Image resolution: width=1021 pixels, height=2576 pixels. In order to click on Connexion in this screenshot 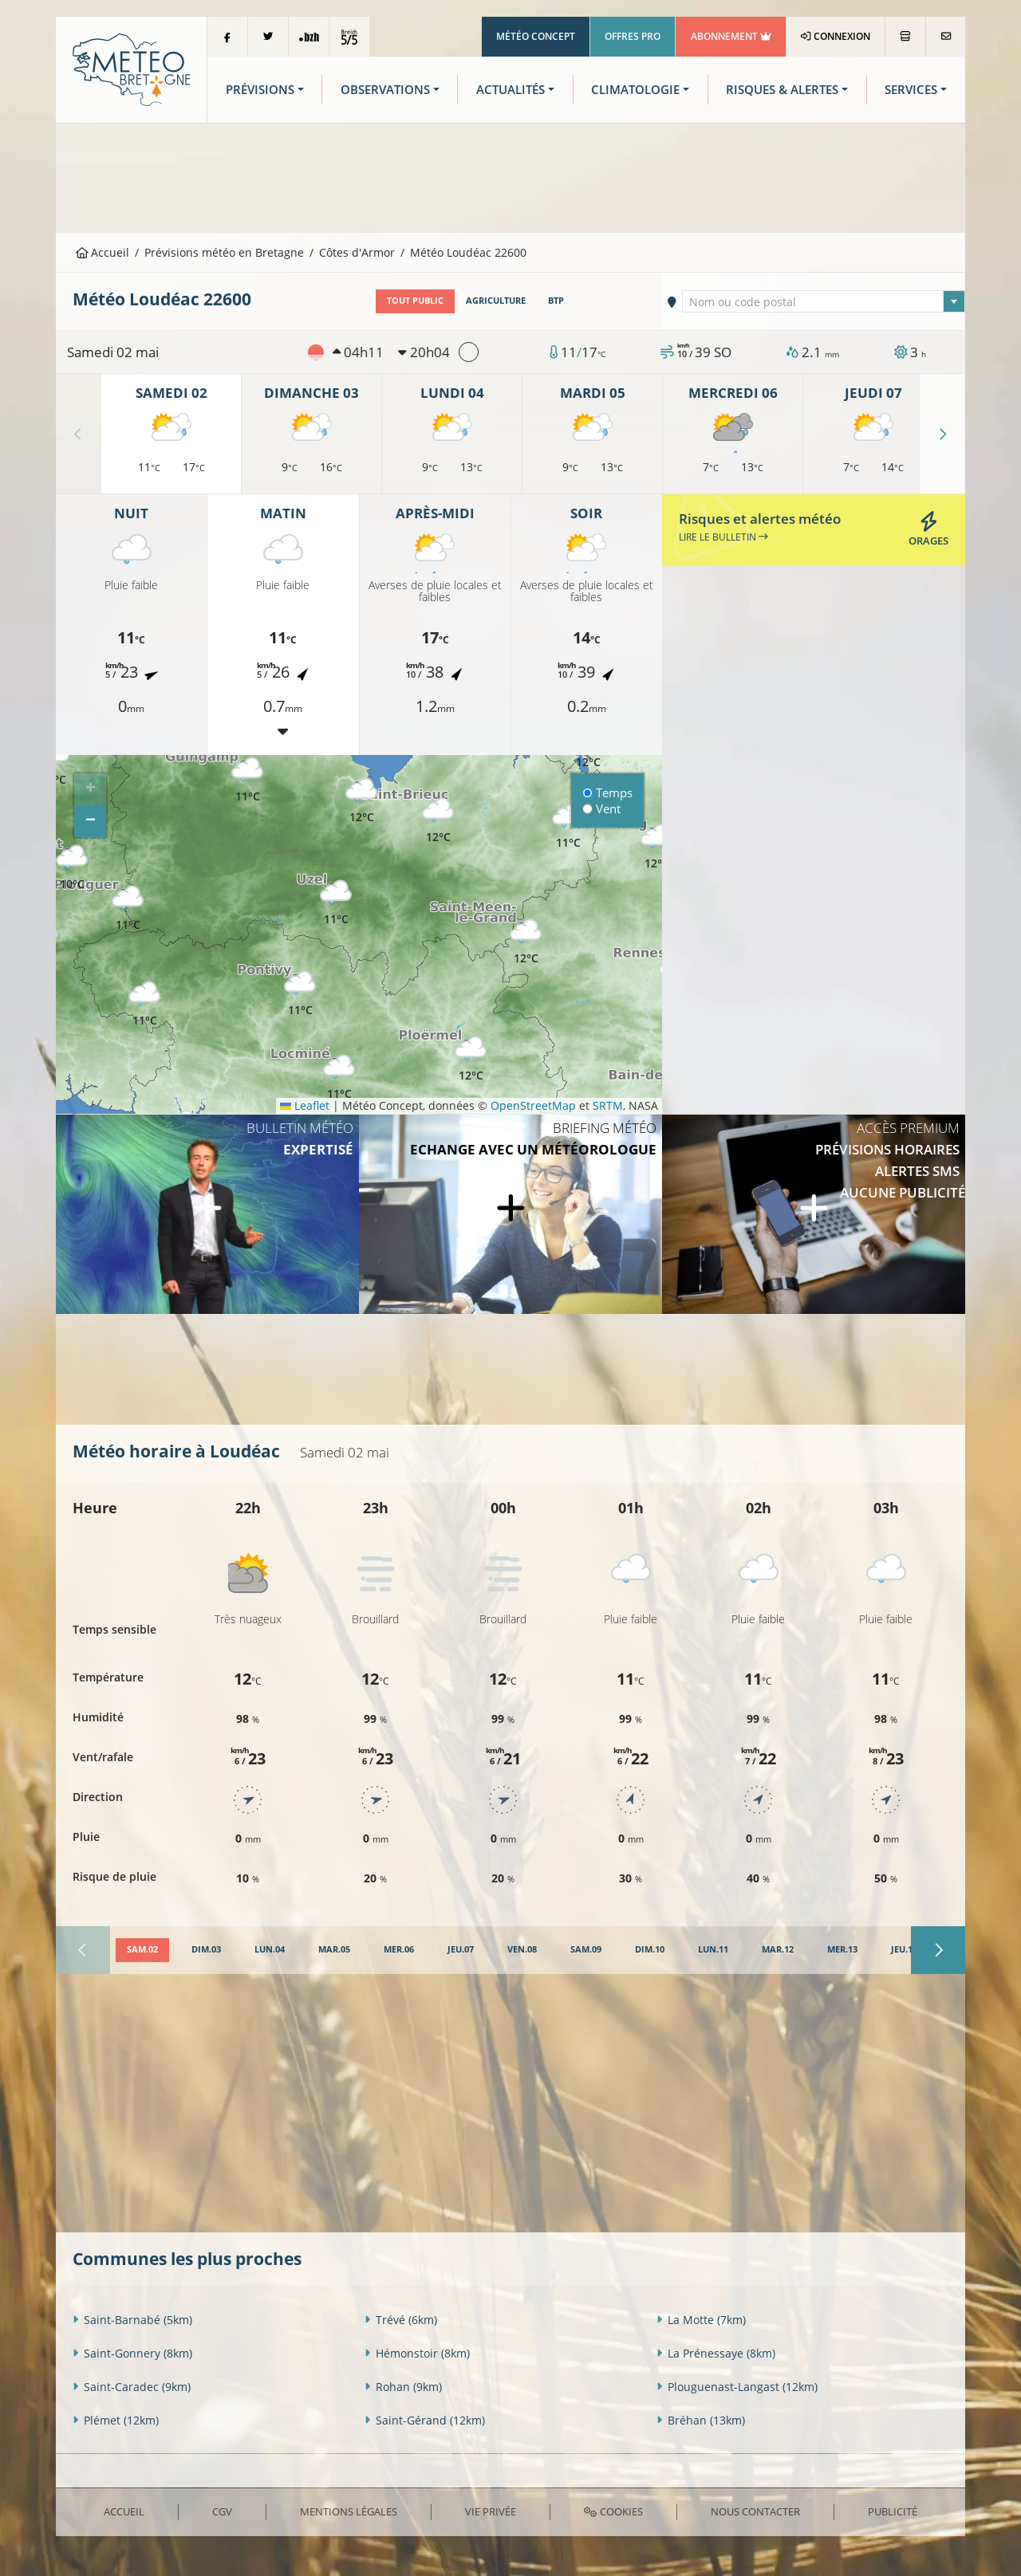, I will do `click(835, 36)`.